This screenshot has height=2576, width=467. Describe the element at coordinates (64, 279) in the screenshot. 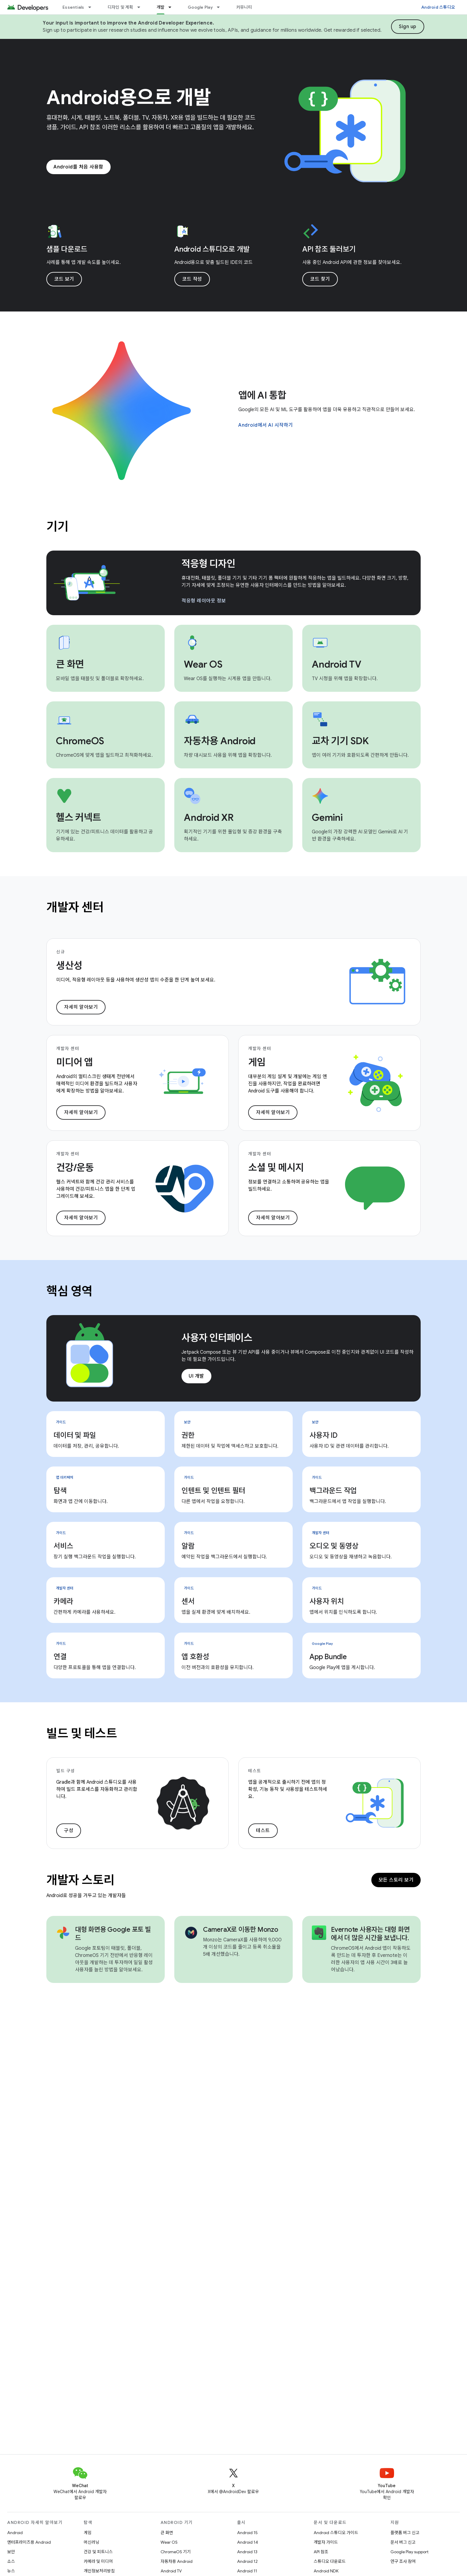

I see `코드 보기` at that location.